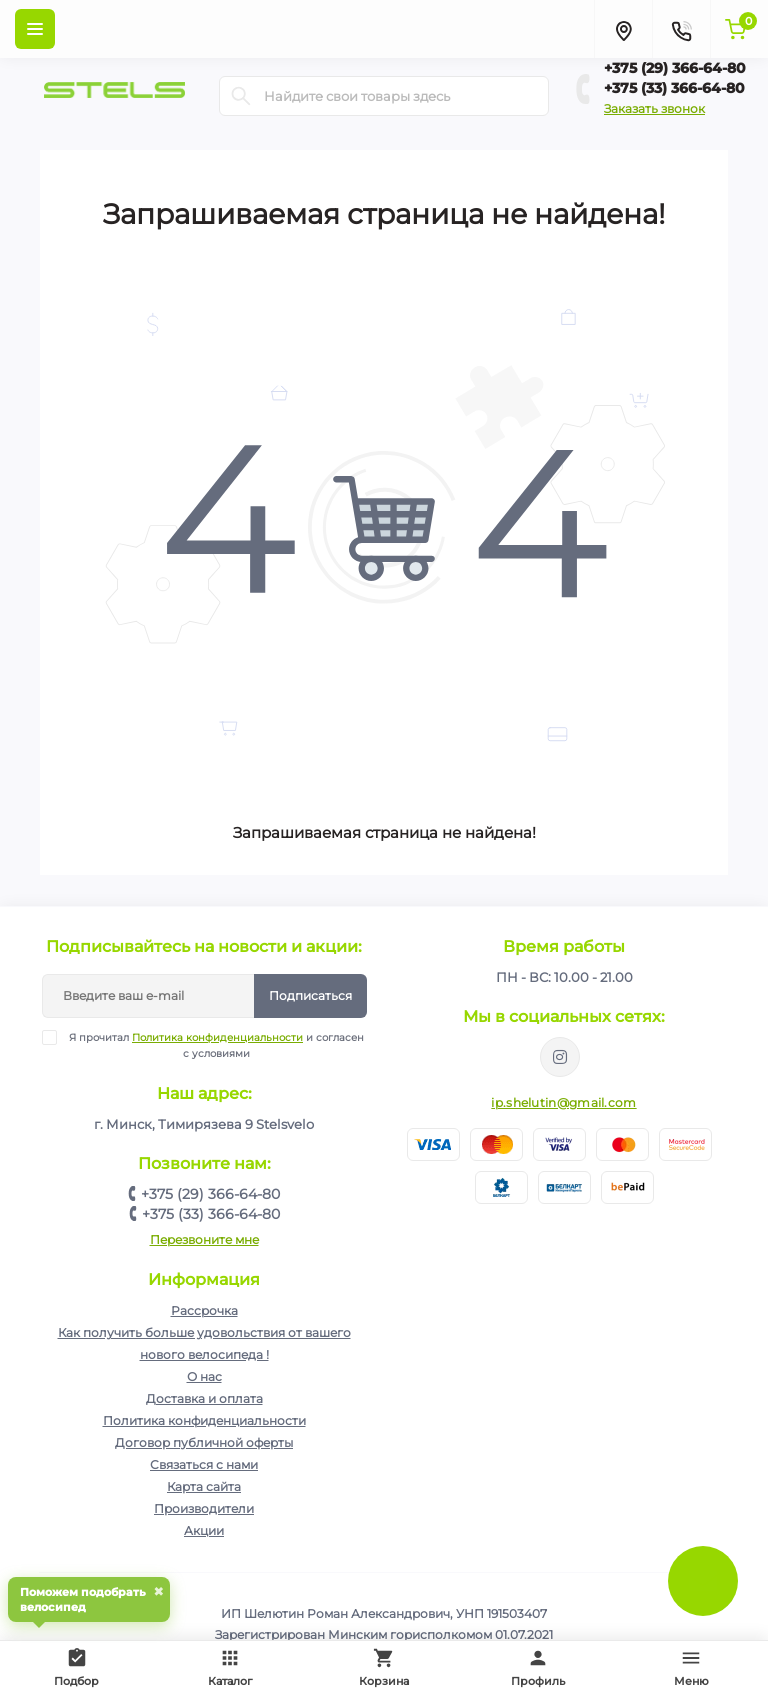  I want to click on [Search], so click(241, 96).